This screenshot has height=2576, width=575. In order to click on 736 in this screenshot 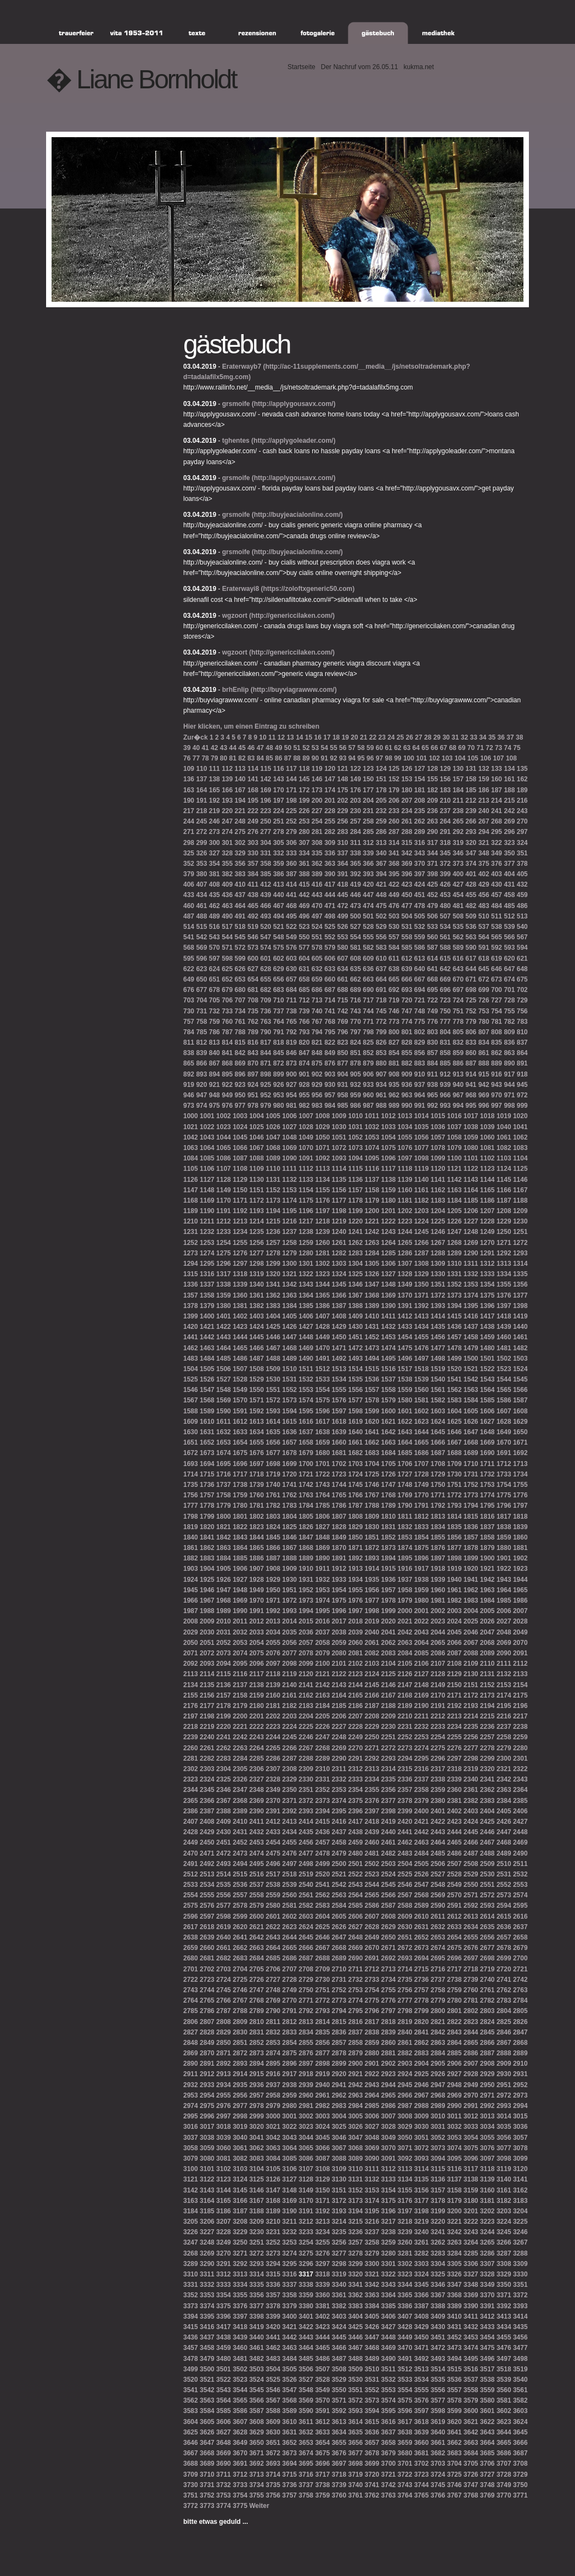, I will do `click(265, 1011)`.